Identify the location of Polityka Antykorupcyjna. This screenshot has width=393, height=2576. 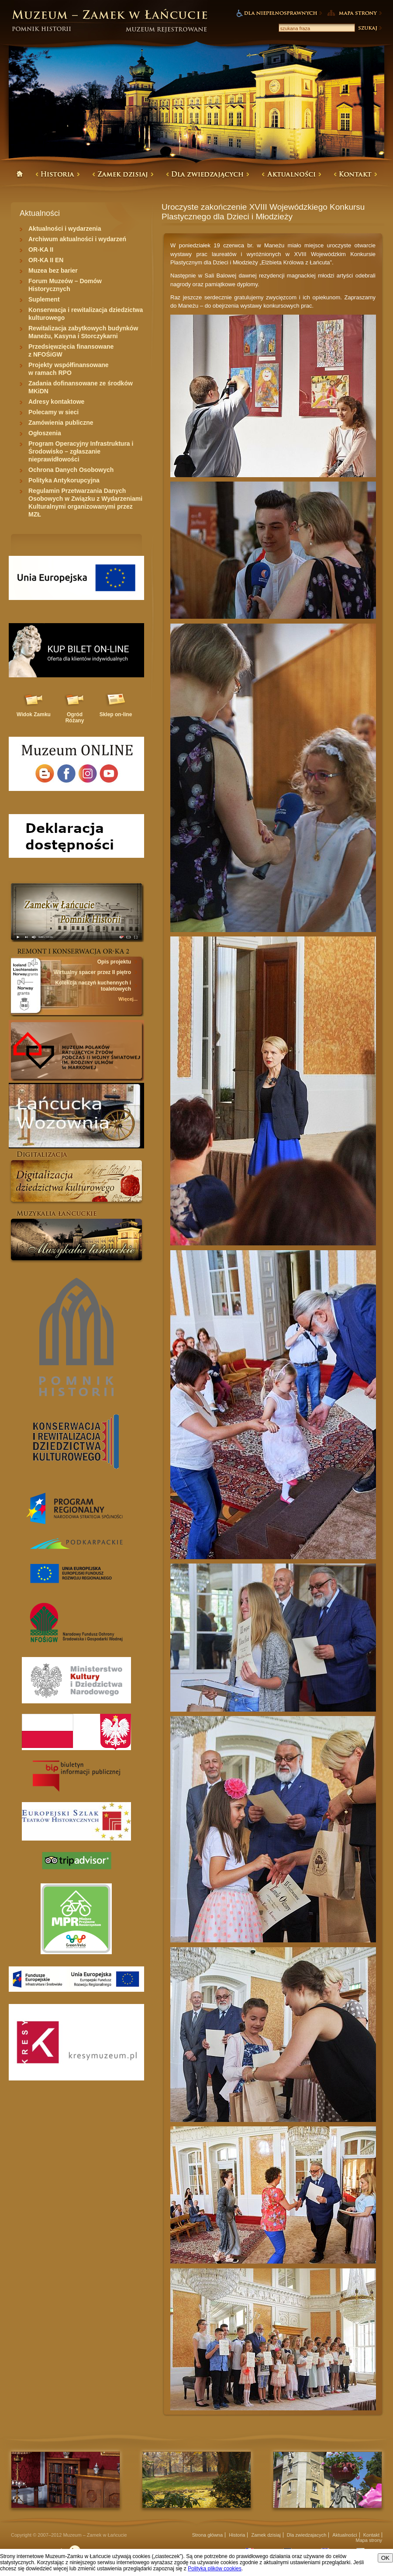
(64, 480).